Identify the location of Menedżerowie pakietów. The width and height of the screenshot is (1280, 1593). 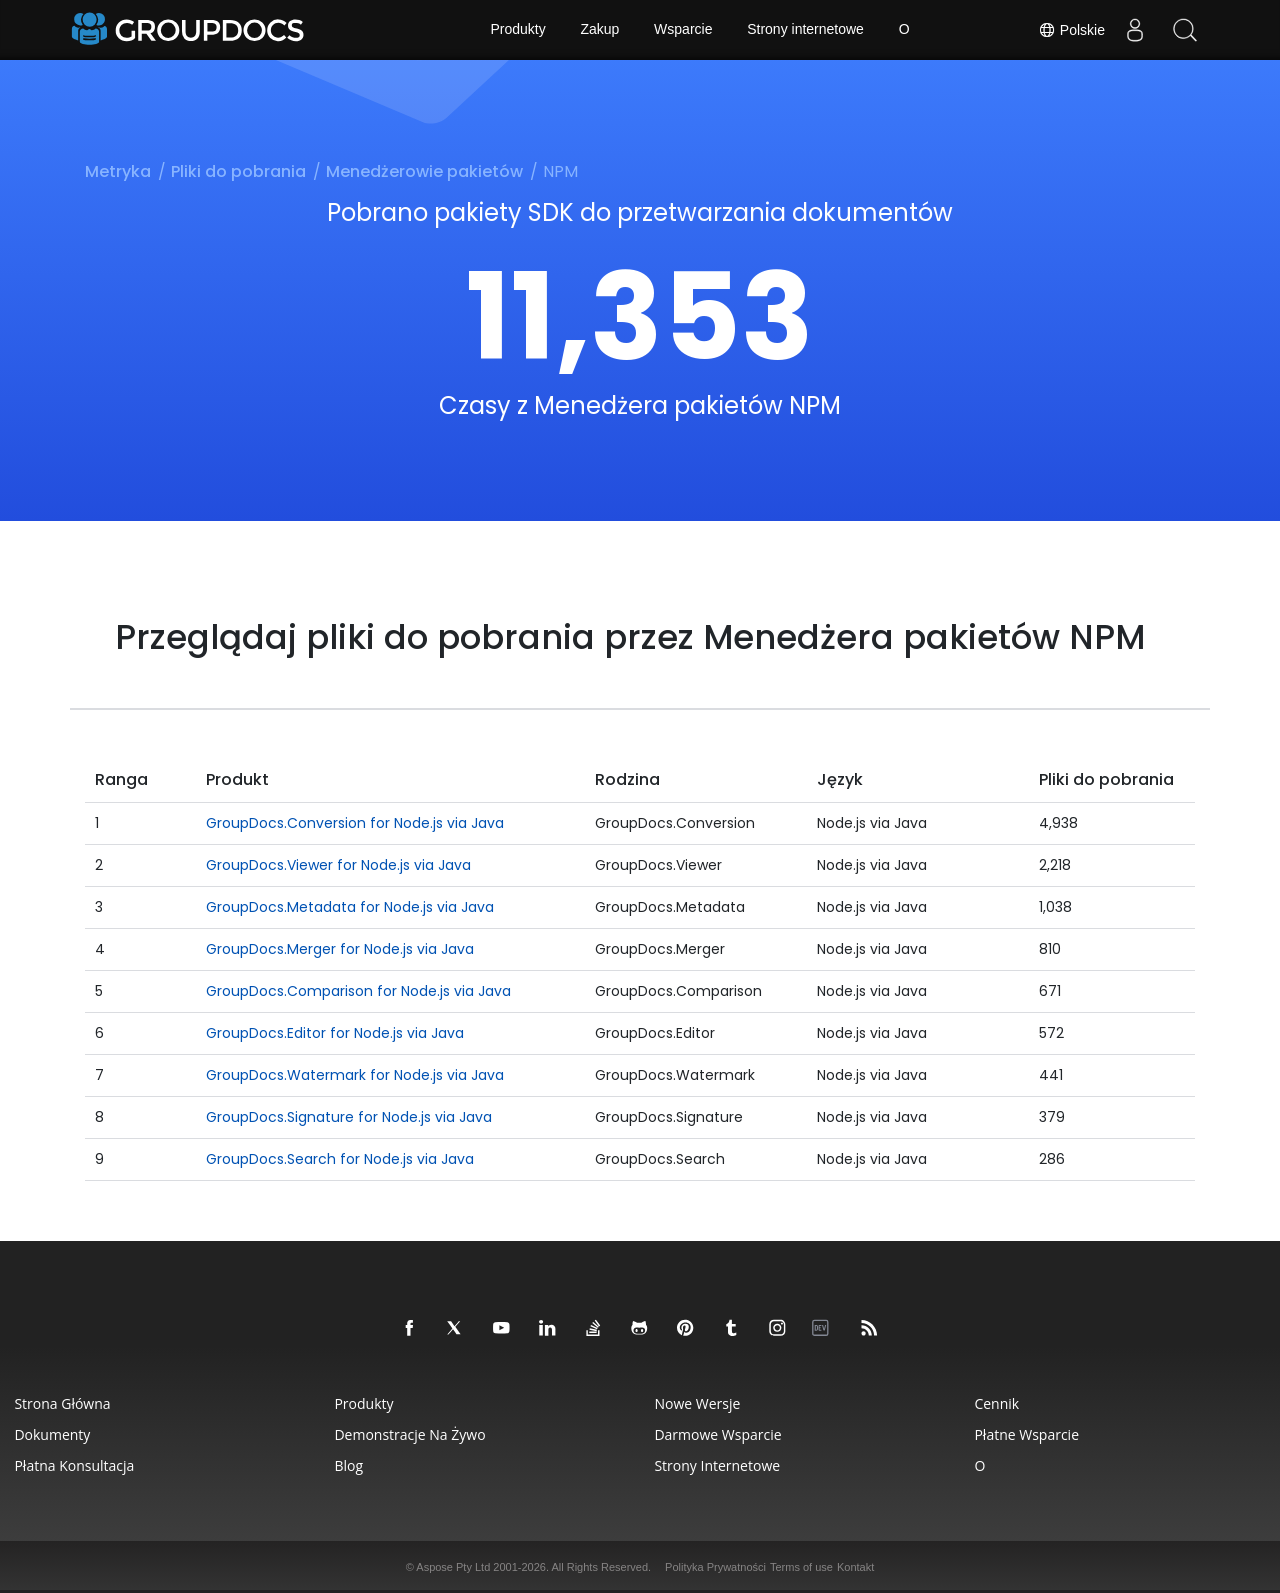
(424, 171).